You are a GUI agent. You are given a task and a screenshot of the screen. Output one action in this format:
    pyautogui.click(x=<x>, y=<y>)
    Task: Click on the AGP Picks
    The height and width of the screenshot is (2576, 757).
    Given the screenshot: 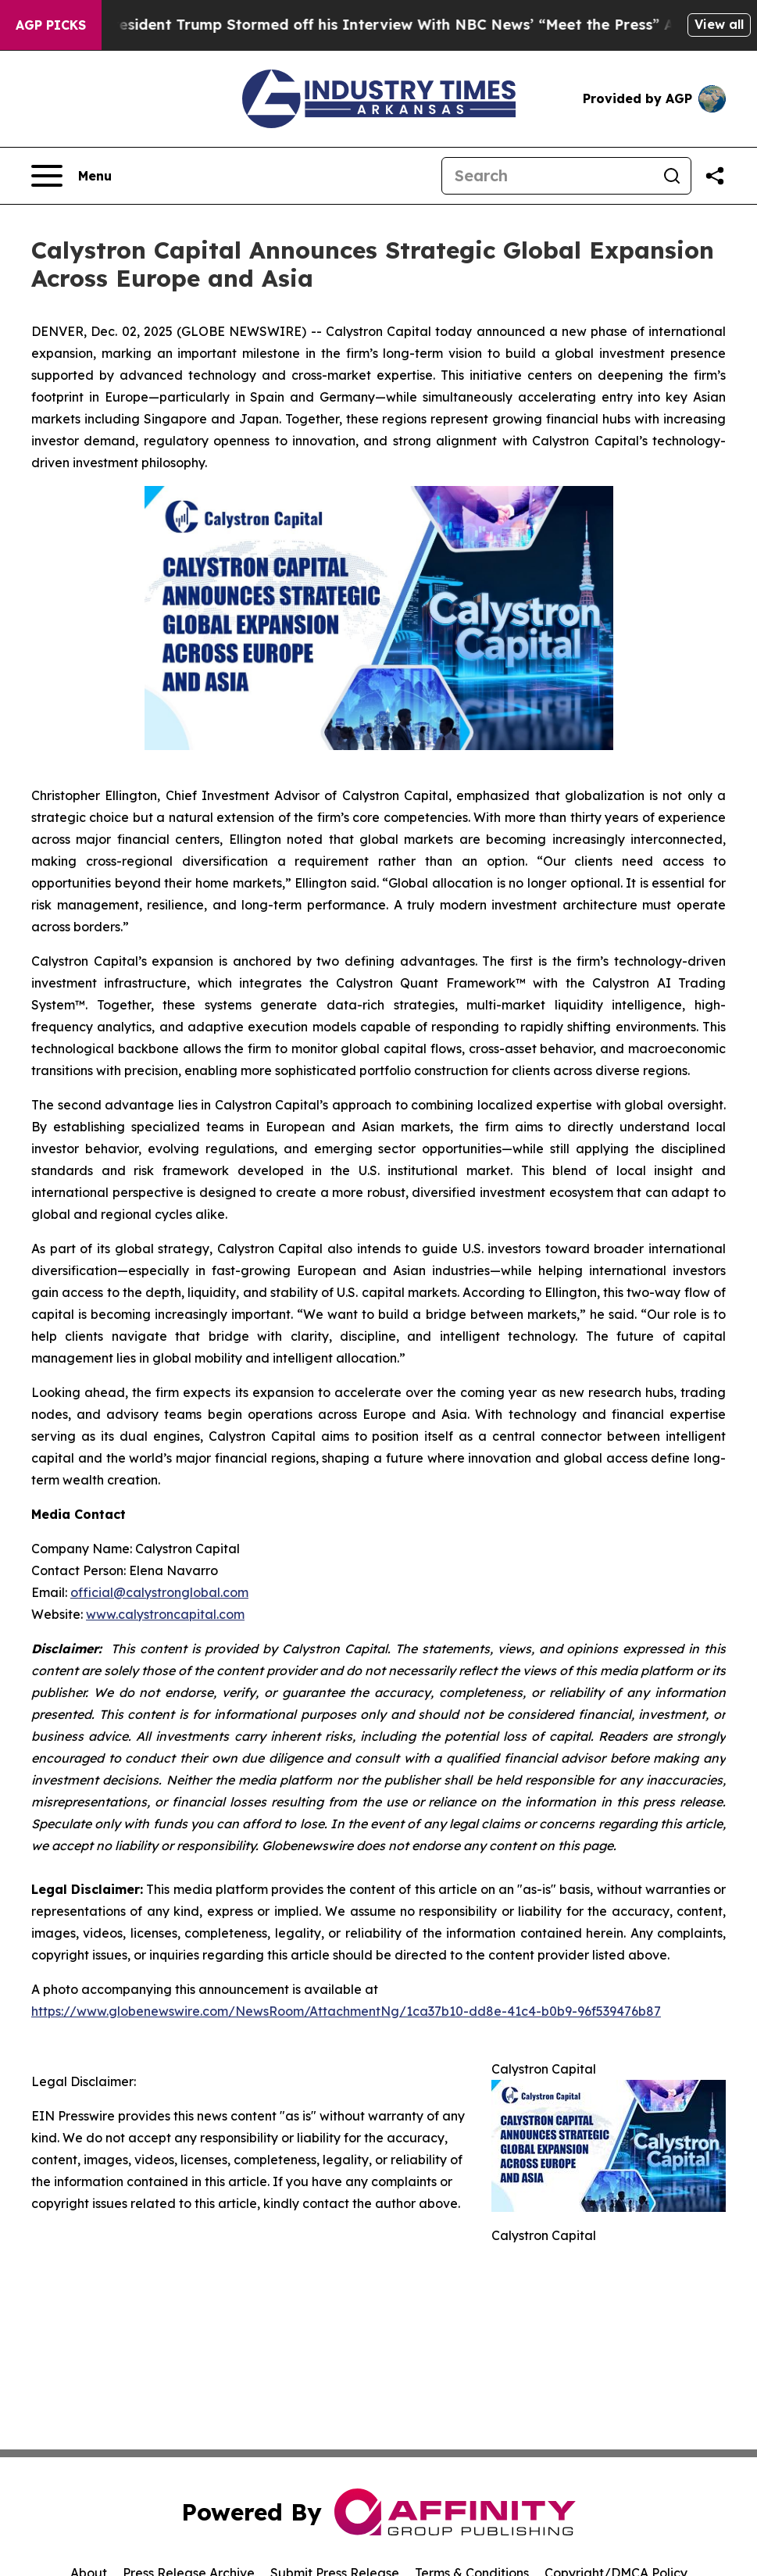 What is the action you would take?
    pyautogui.click(x=51, y=25)
    